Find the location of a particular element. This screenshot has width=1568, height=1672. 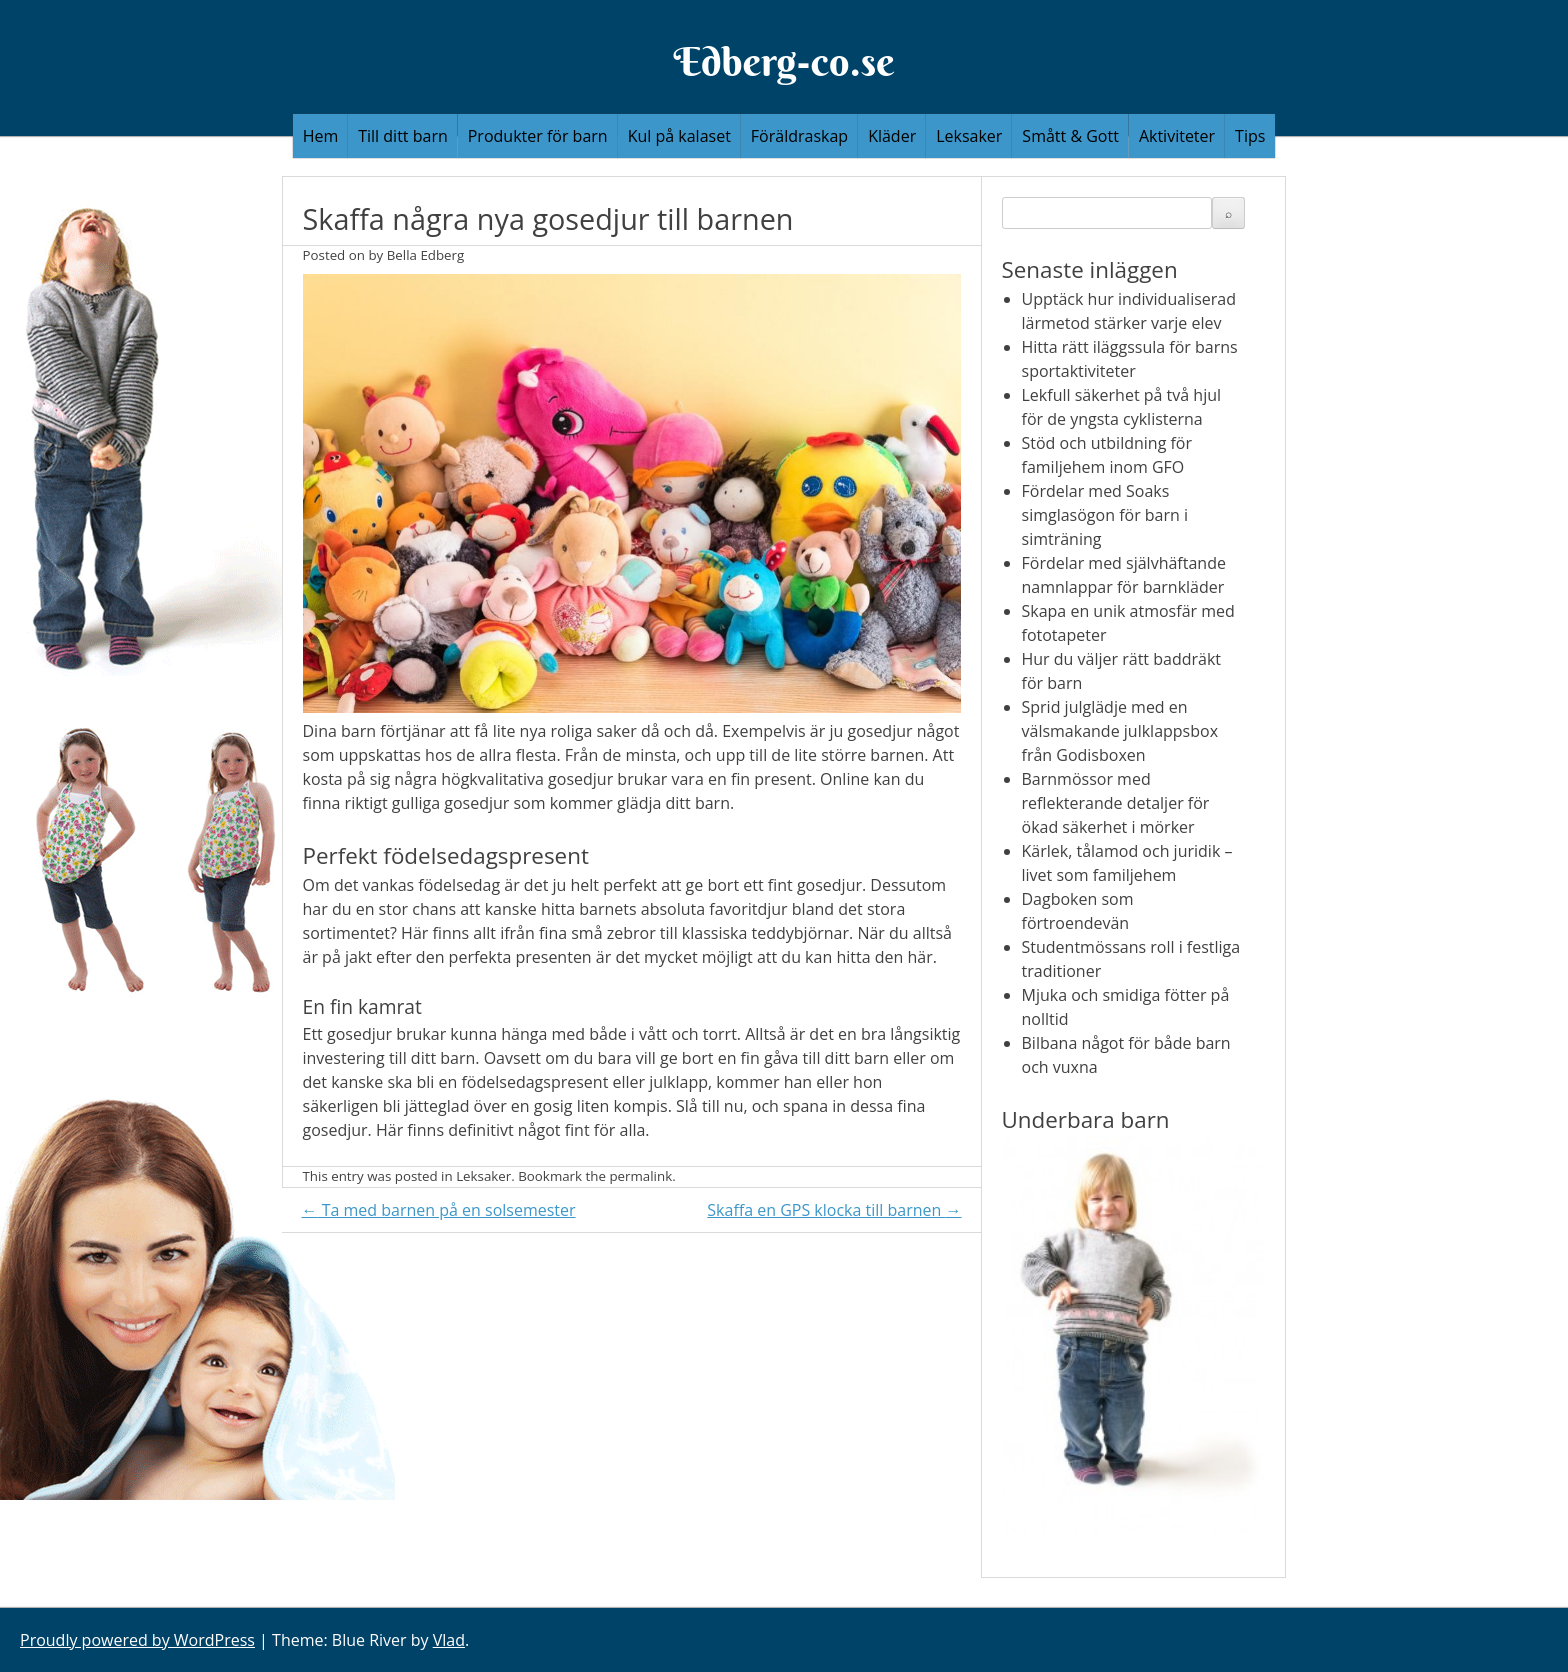

Kläder is located at coordinates (892, 136).